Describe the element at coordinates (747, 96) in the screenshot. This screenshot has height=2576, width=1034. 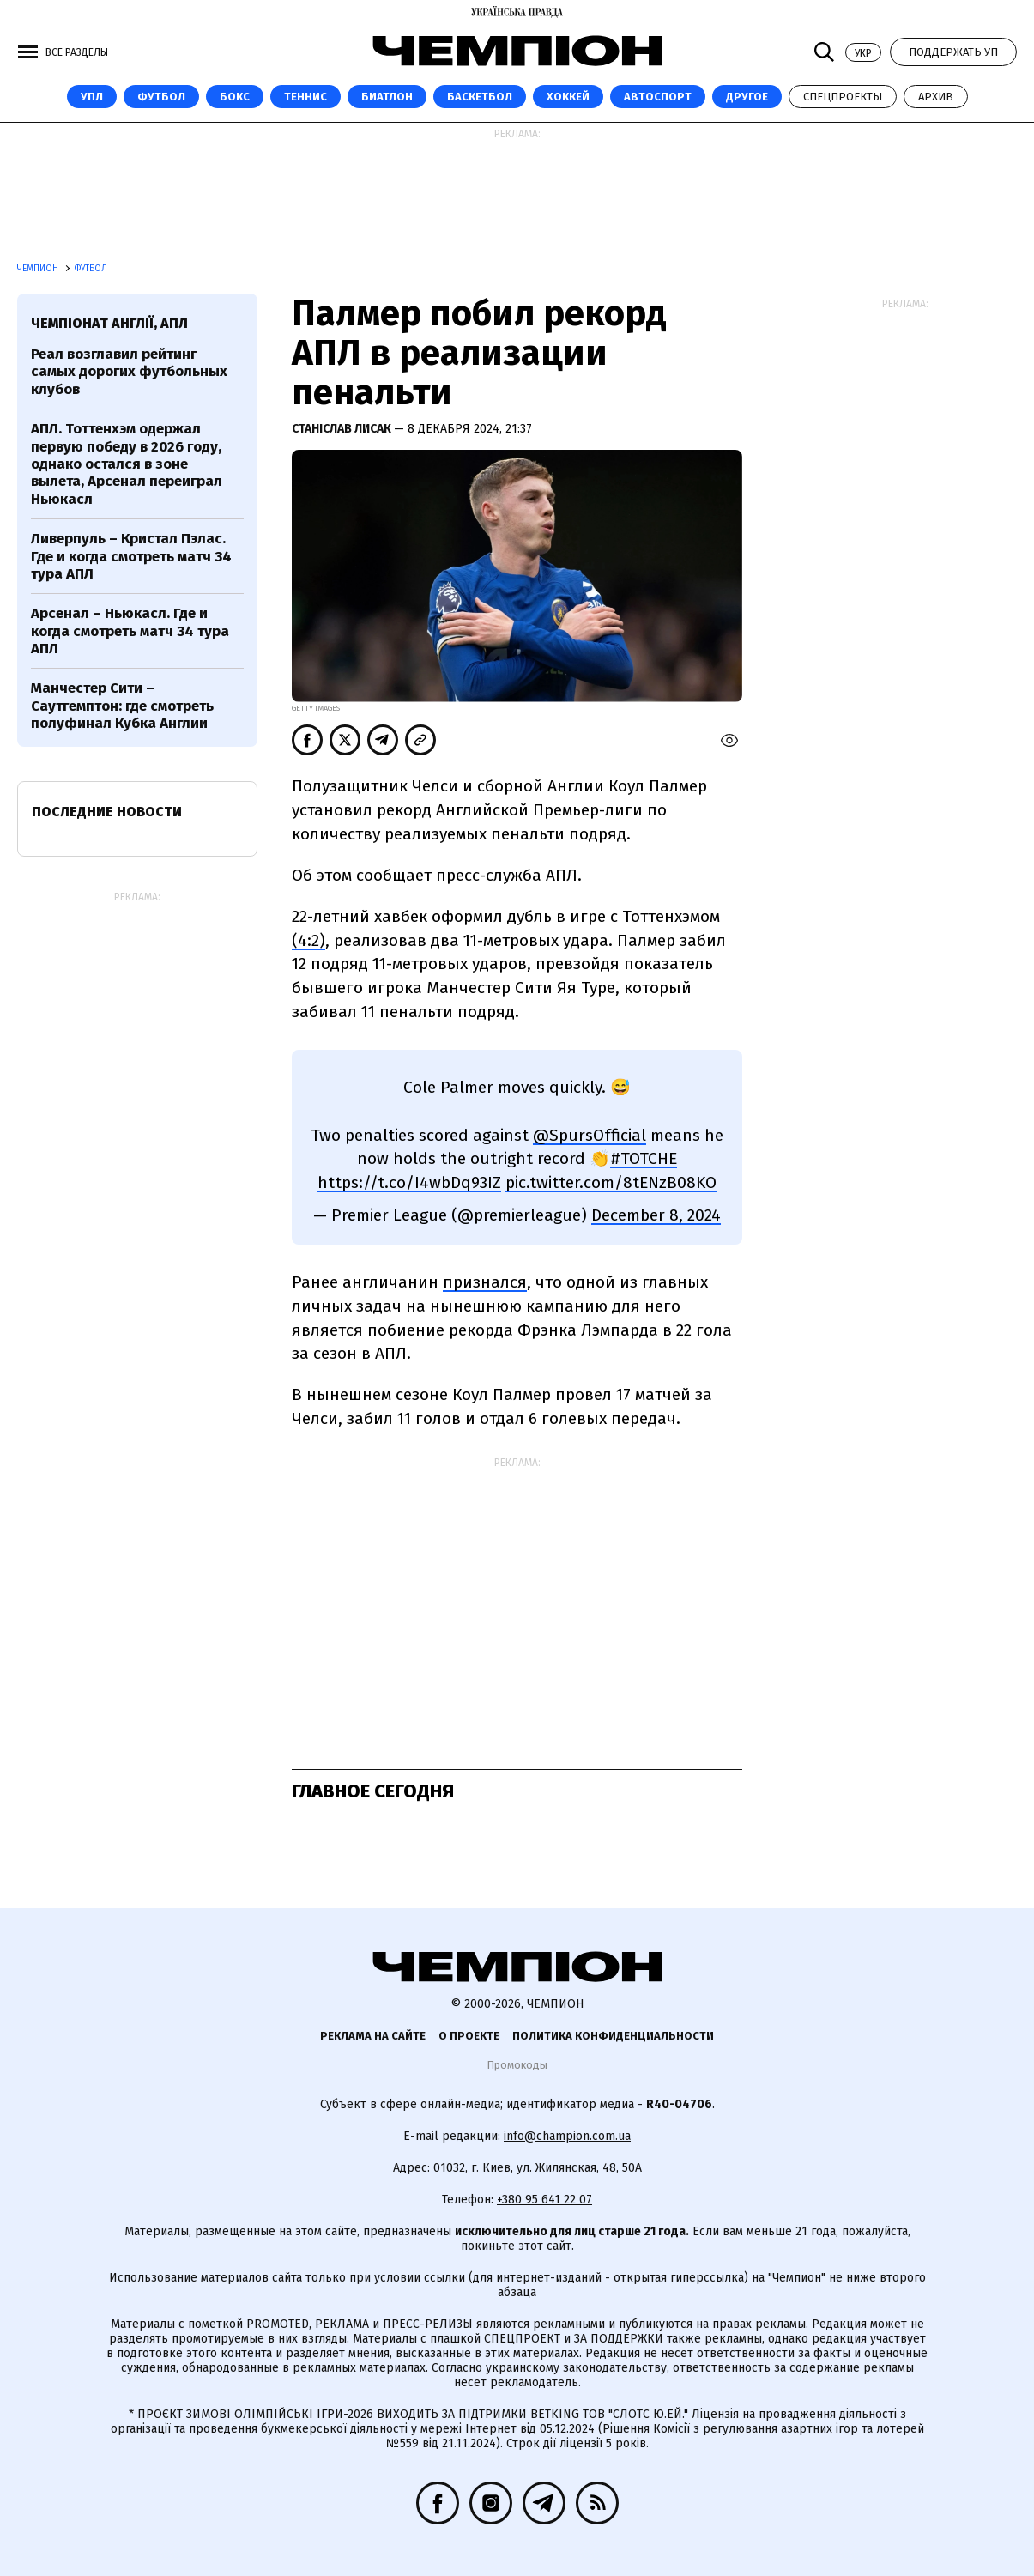
I see `Другое` at that location.